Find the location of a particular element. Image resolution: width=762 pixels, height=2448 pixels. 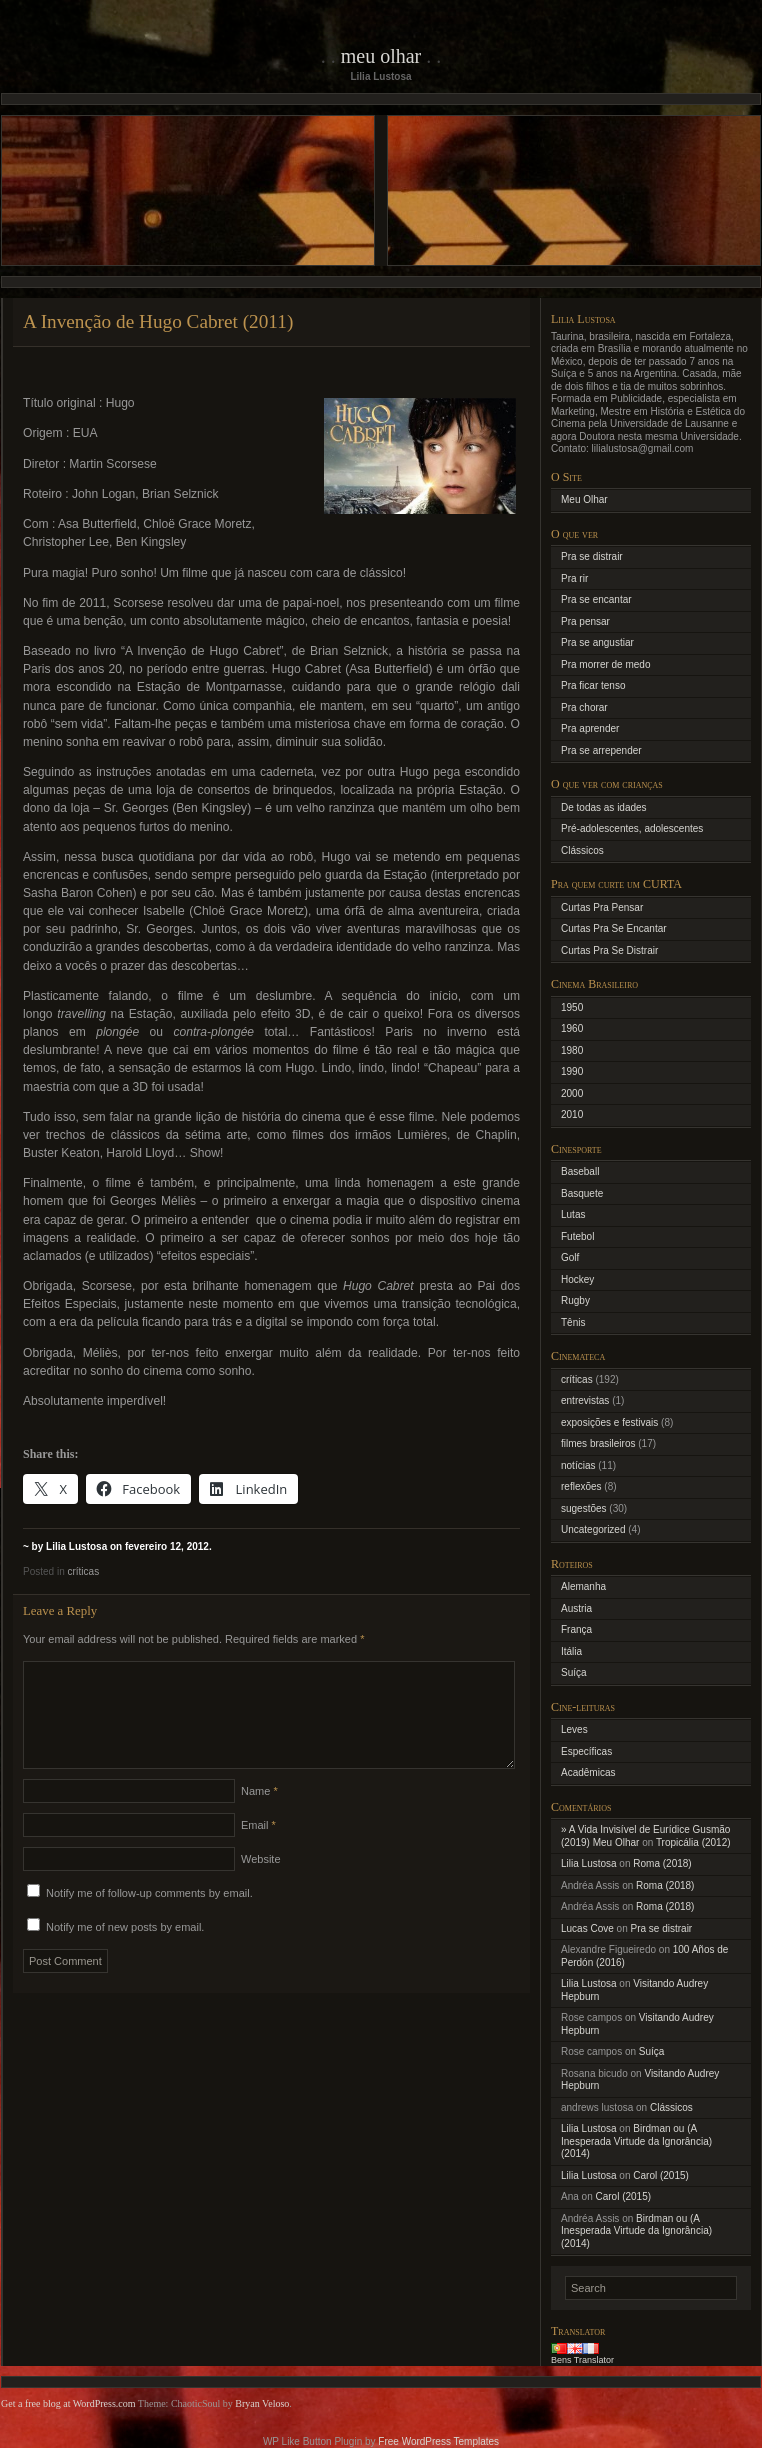

Curtas Pra Pensar is located at coordinates (602, 907).